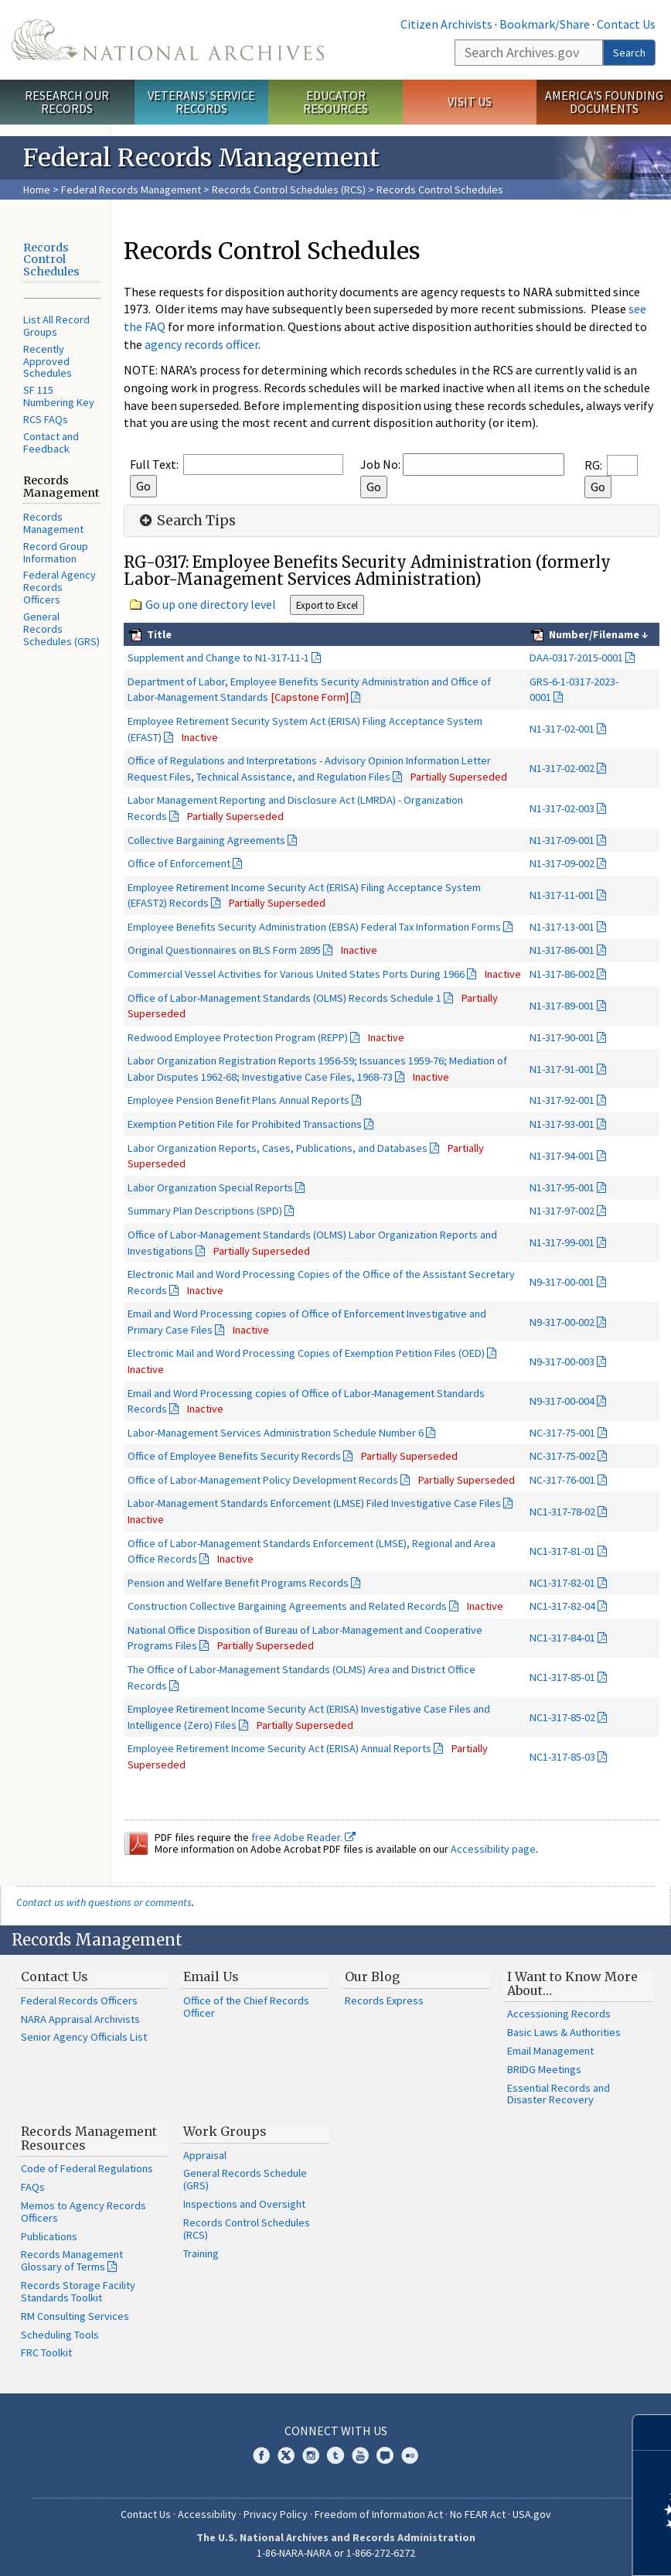 The height and width of the screenshot is (2576, 671). Describe the element at coordinates (562, 1037) in the screenshot. I see `N1-317-90-001` at that location.